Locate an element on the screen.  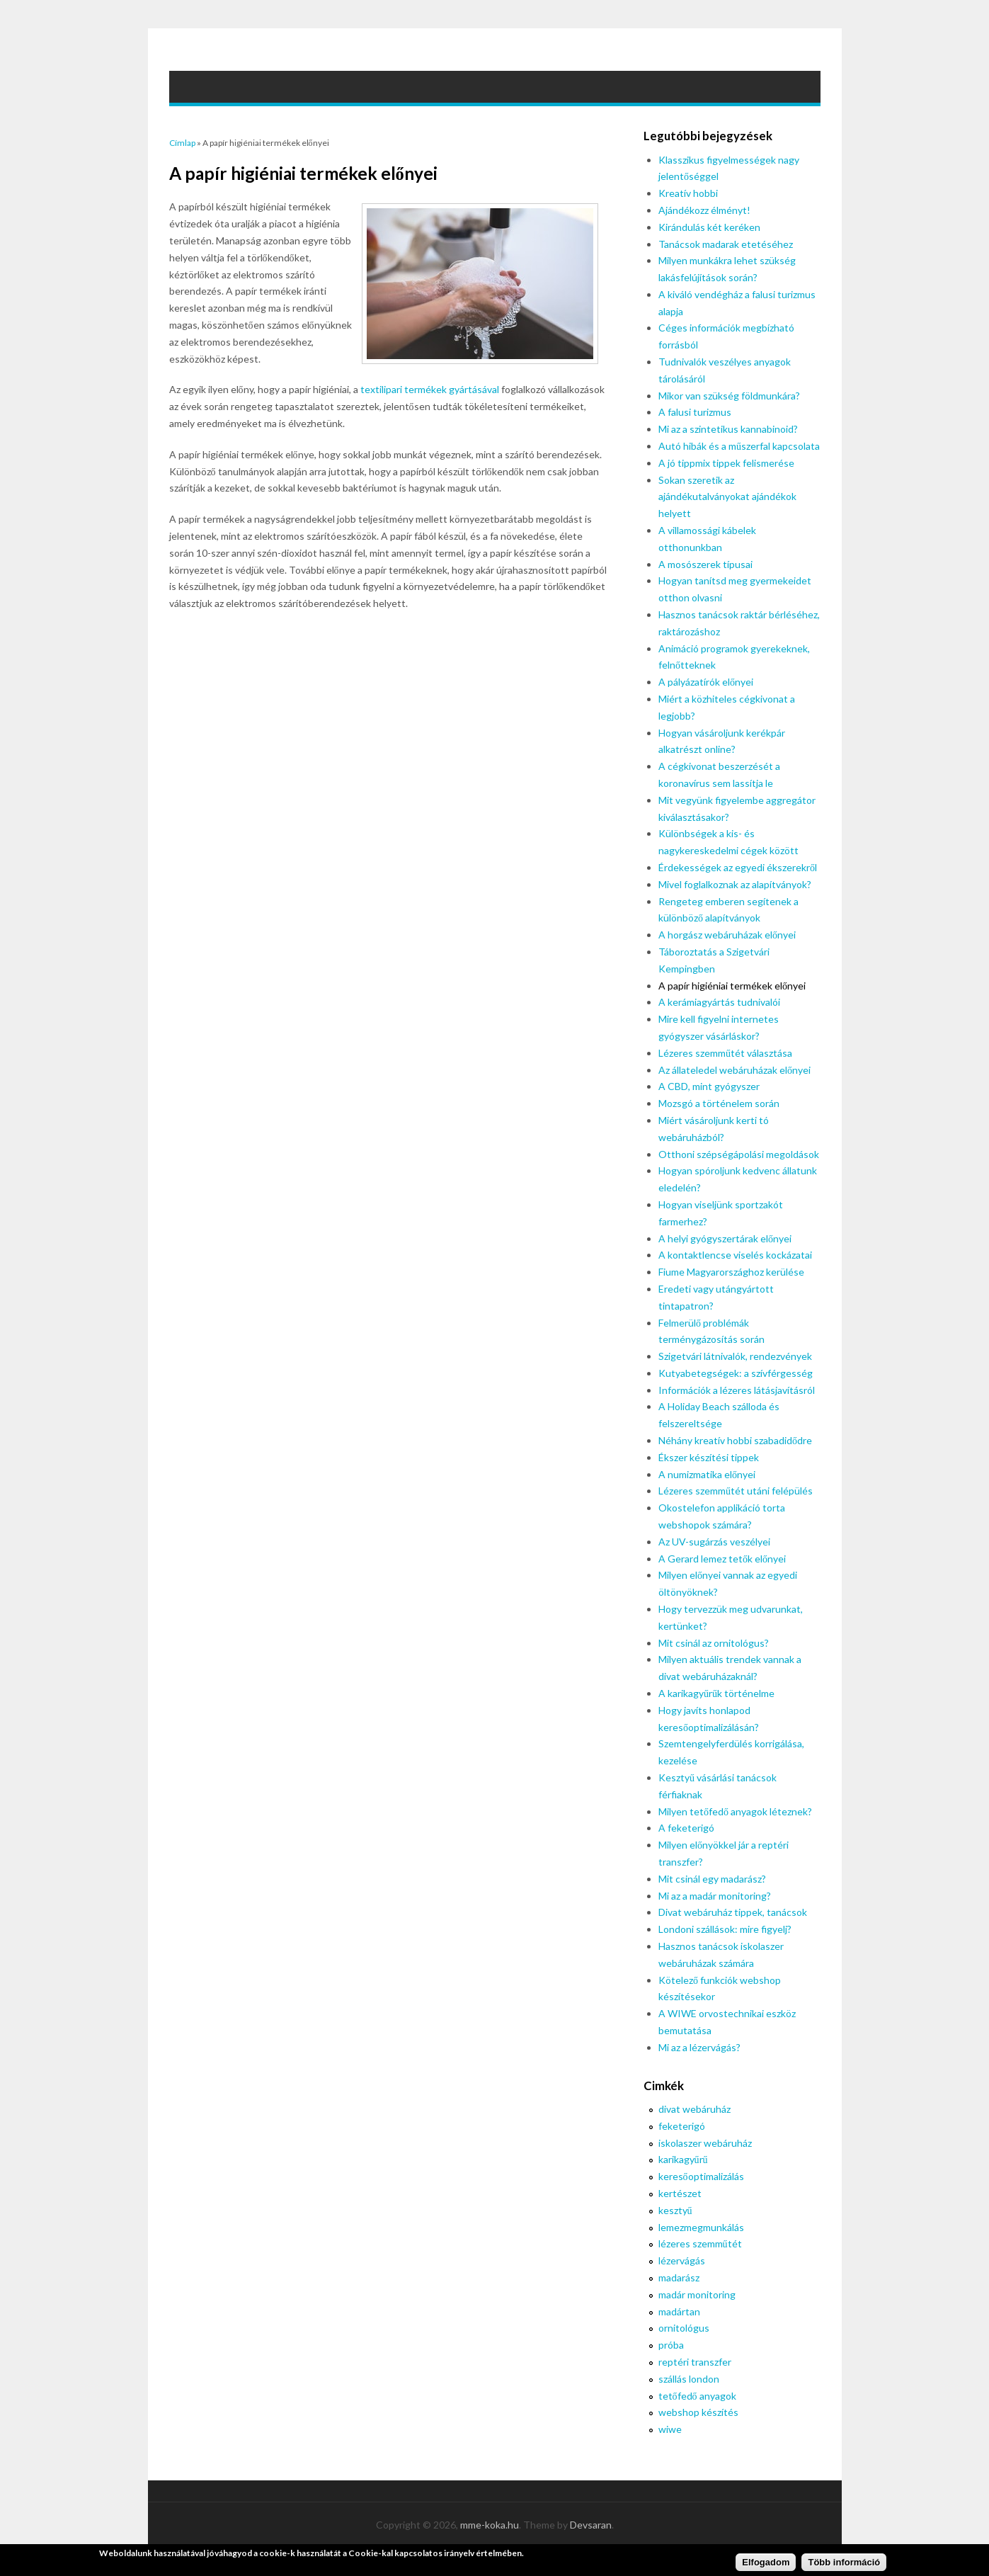
Kutyabetegségek: a szívférgesség is located at coordinates (735, 1373).